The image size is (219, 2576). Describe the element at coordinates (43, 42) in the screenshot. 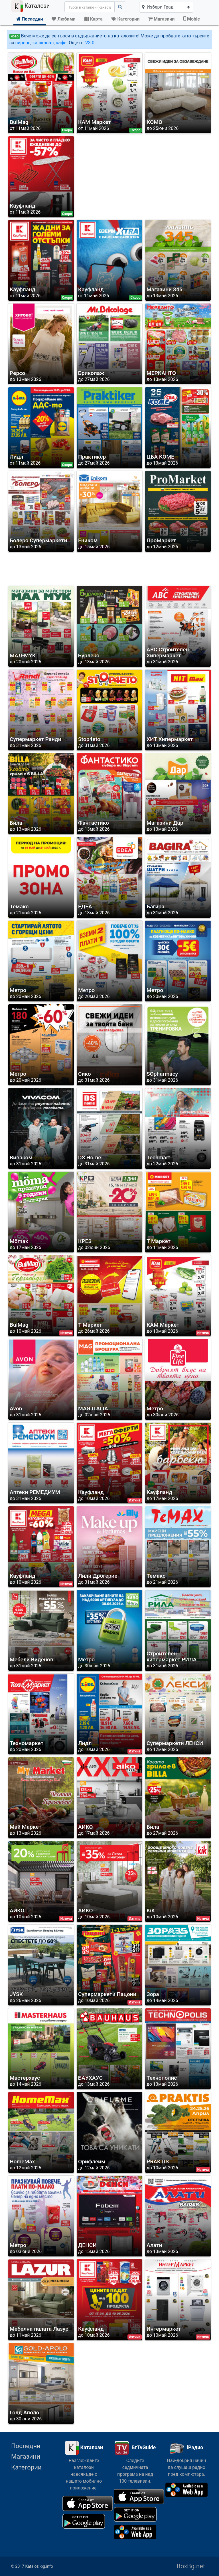

I see `кашкавал` at that location.